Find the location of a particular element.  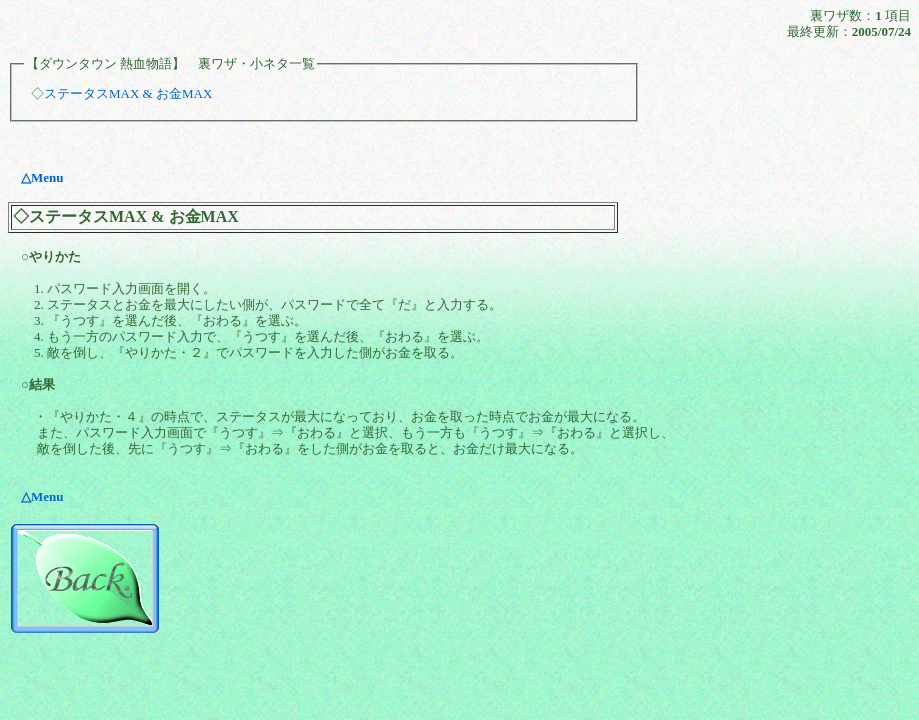

ステータスMAX & お金MAX is located at coordinates (128, 93).